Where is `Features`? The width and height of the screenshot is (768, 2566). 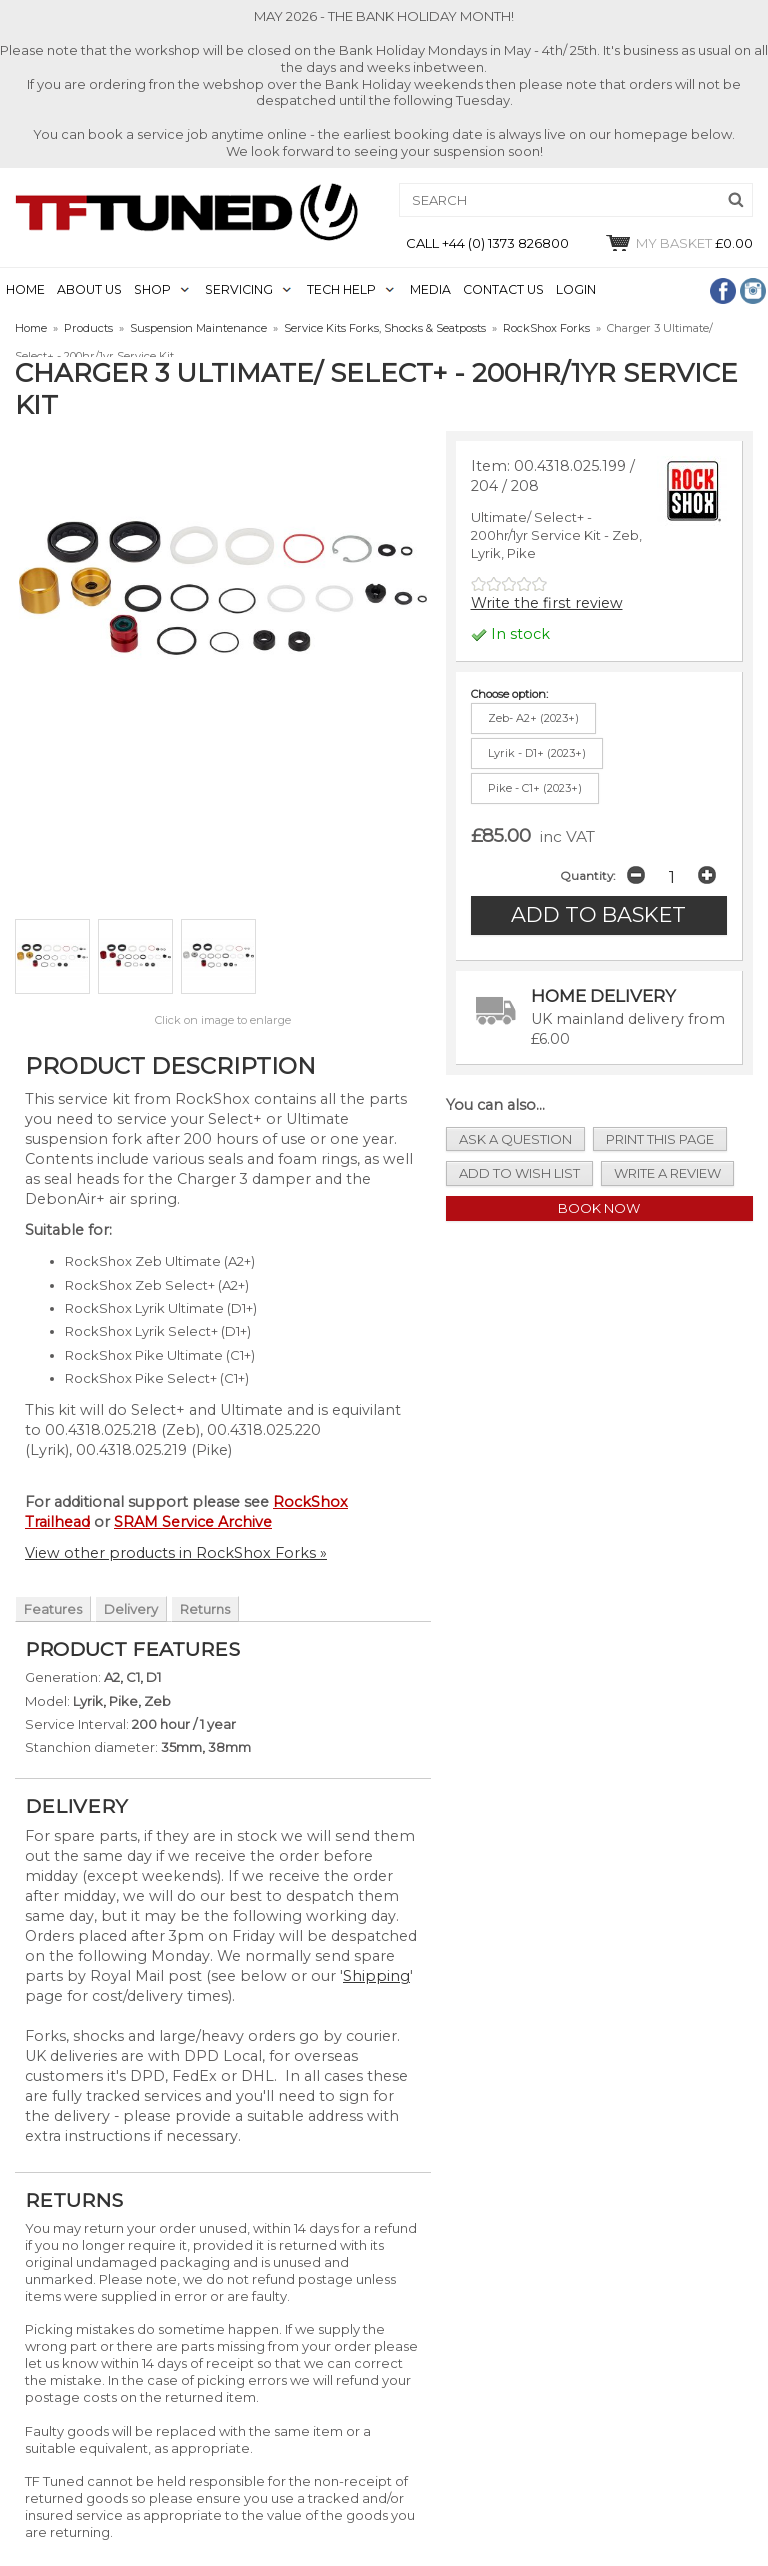 Features is located at coordinates (53, 1609).